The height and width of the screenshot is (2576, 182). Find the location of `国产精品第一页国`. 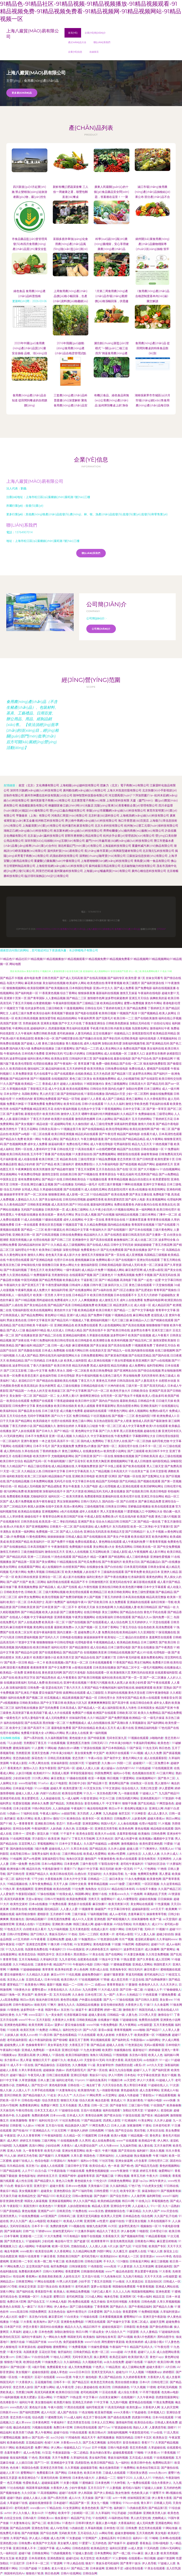

国产精品第一页国 is located at coordinates (23, 1562).